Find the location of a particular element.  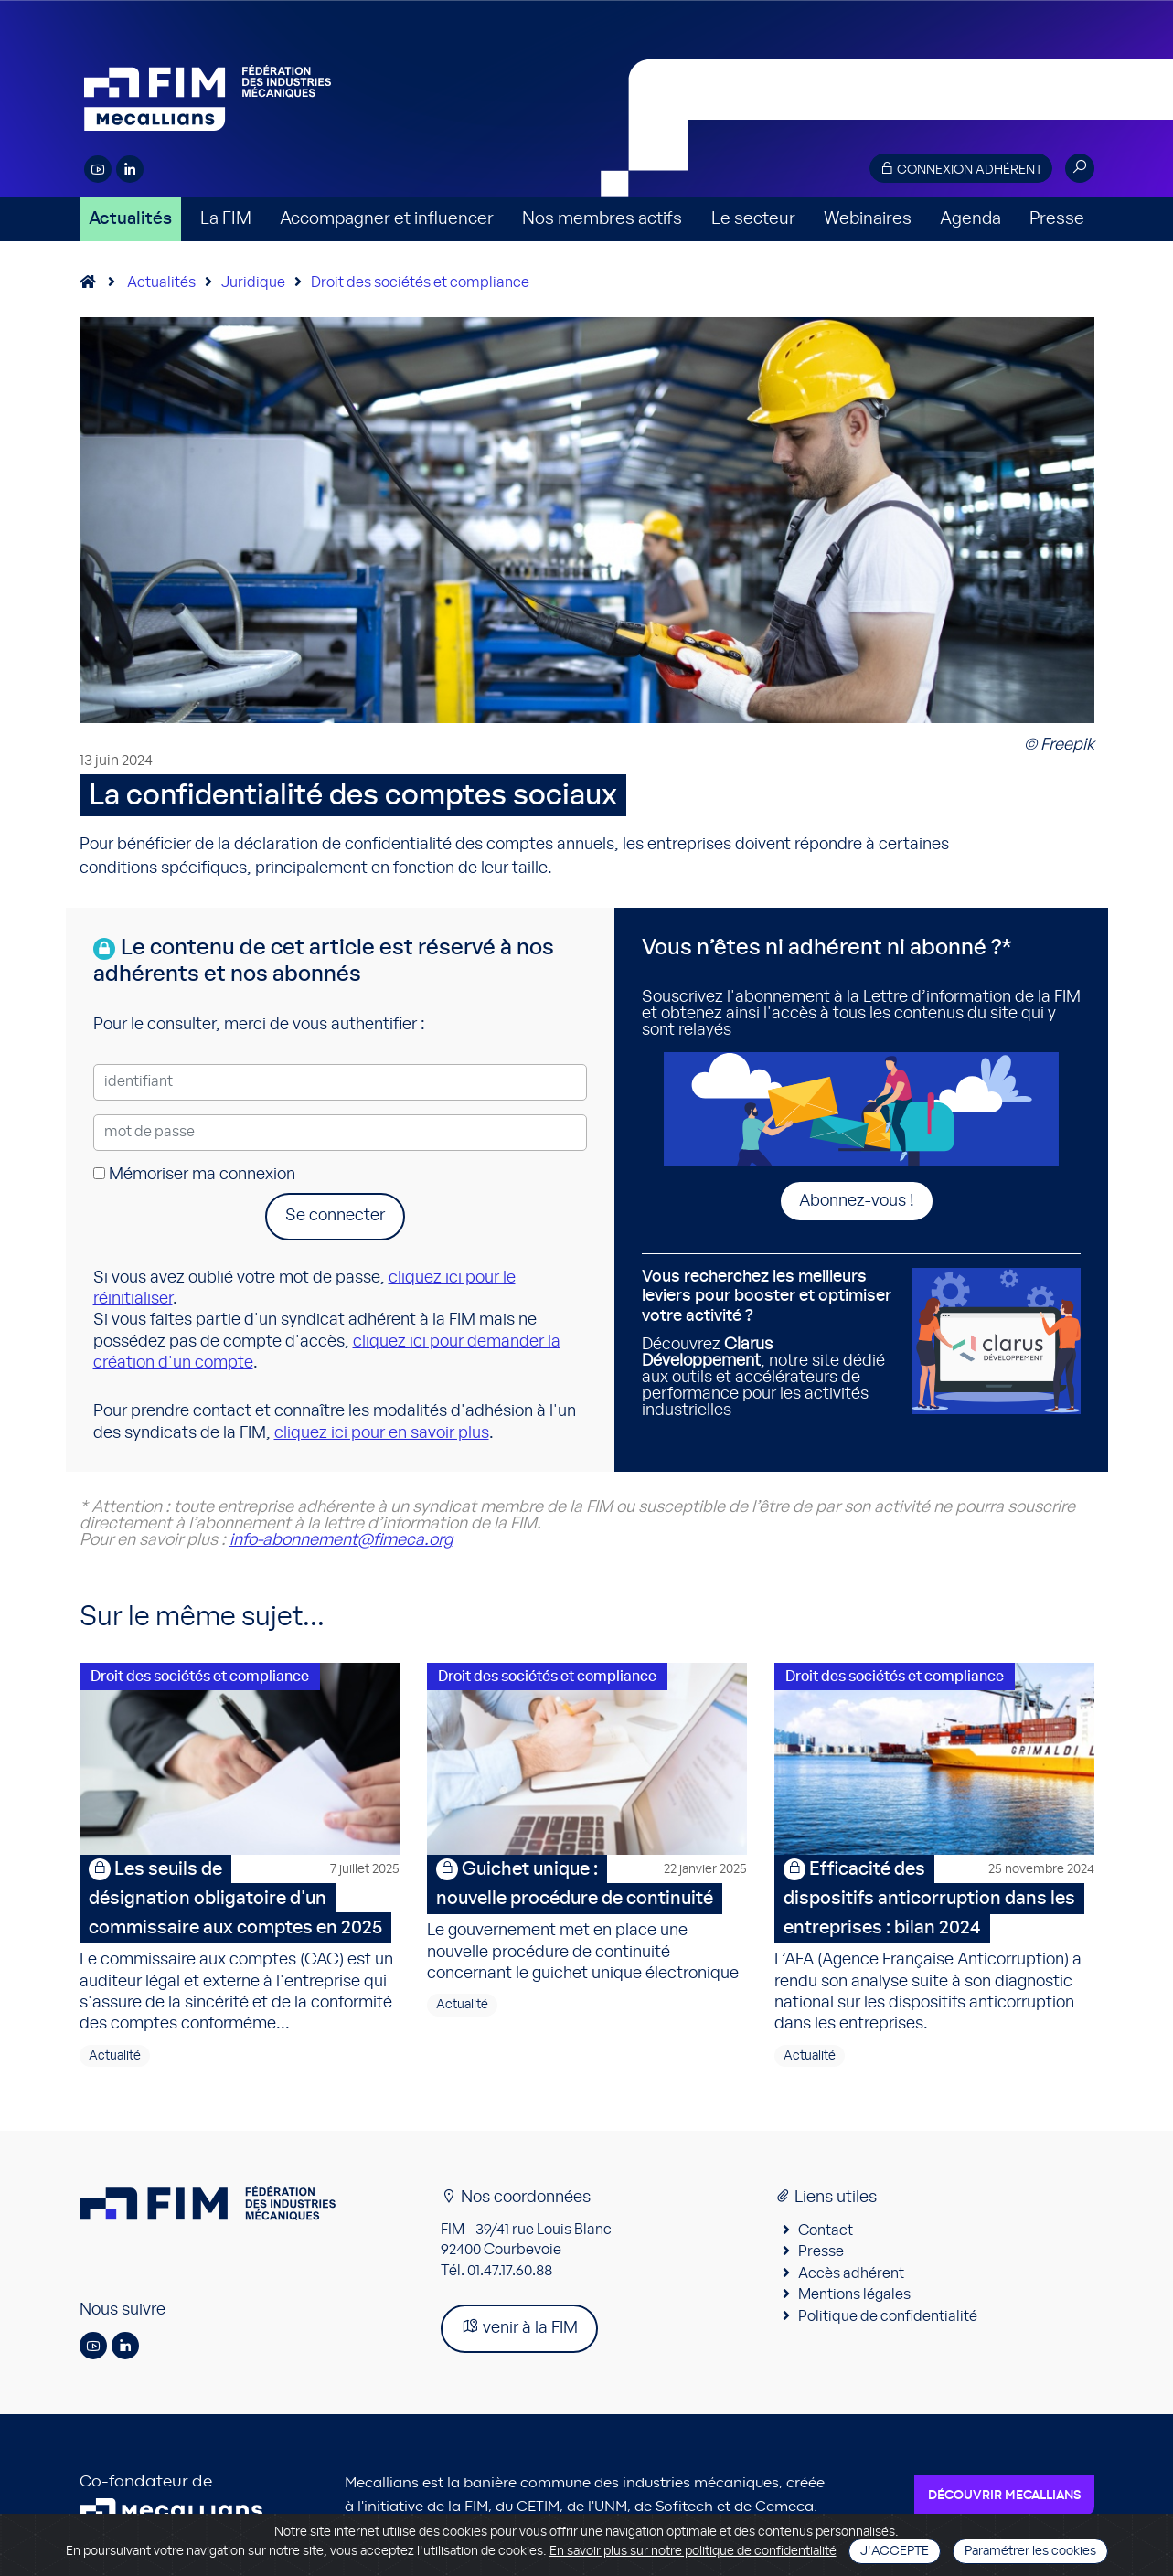

J'accepte [Close] is located at coordinates (894, 2551).